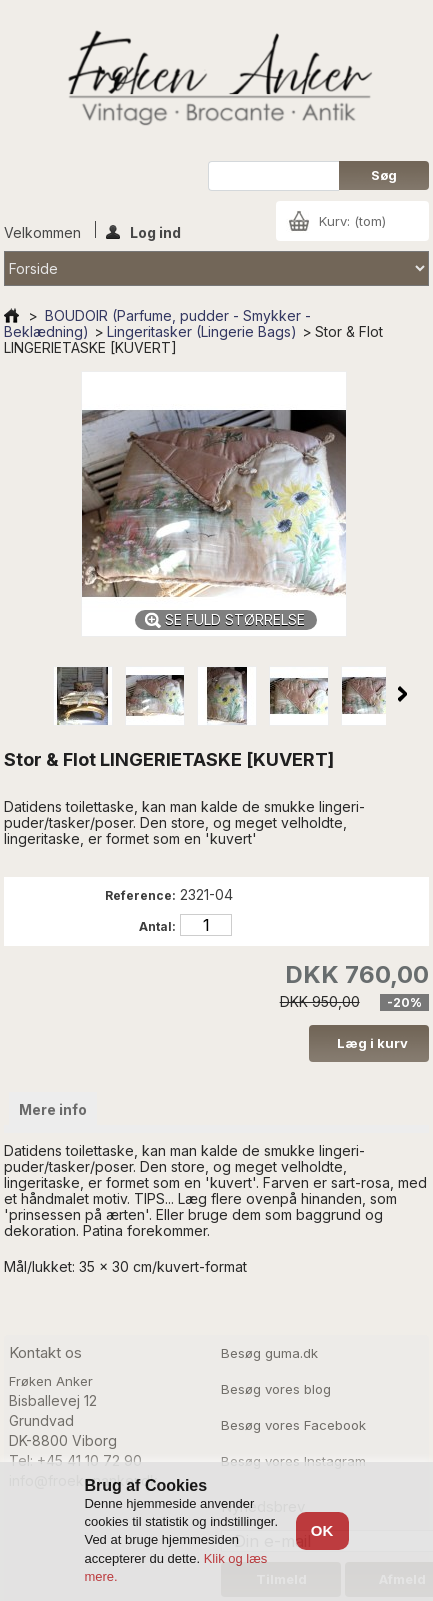  I want to click on OK, so click(322, 1530).